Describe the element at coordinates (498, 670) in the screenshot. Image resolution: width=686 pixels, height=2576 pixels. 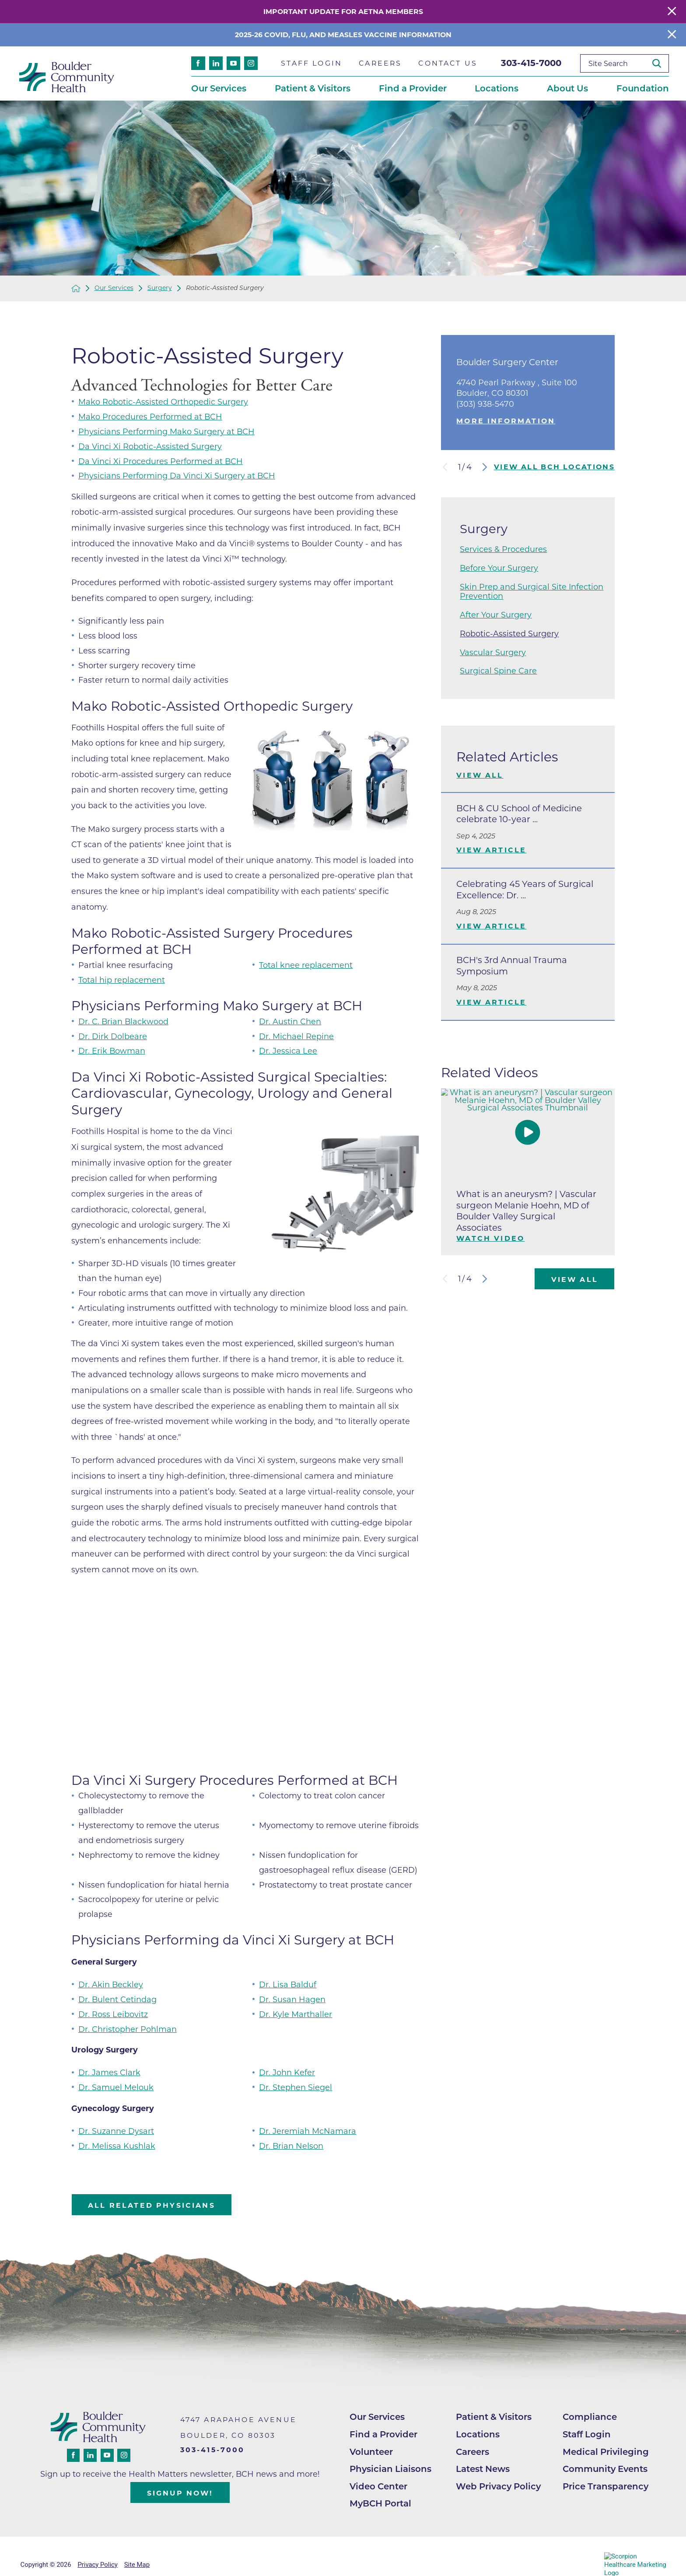
I see `Surgical Spine Care` at that location.